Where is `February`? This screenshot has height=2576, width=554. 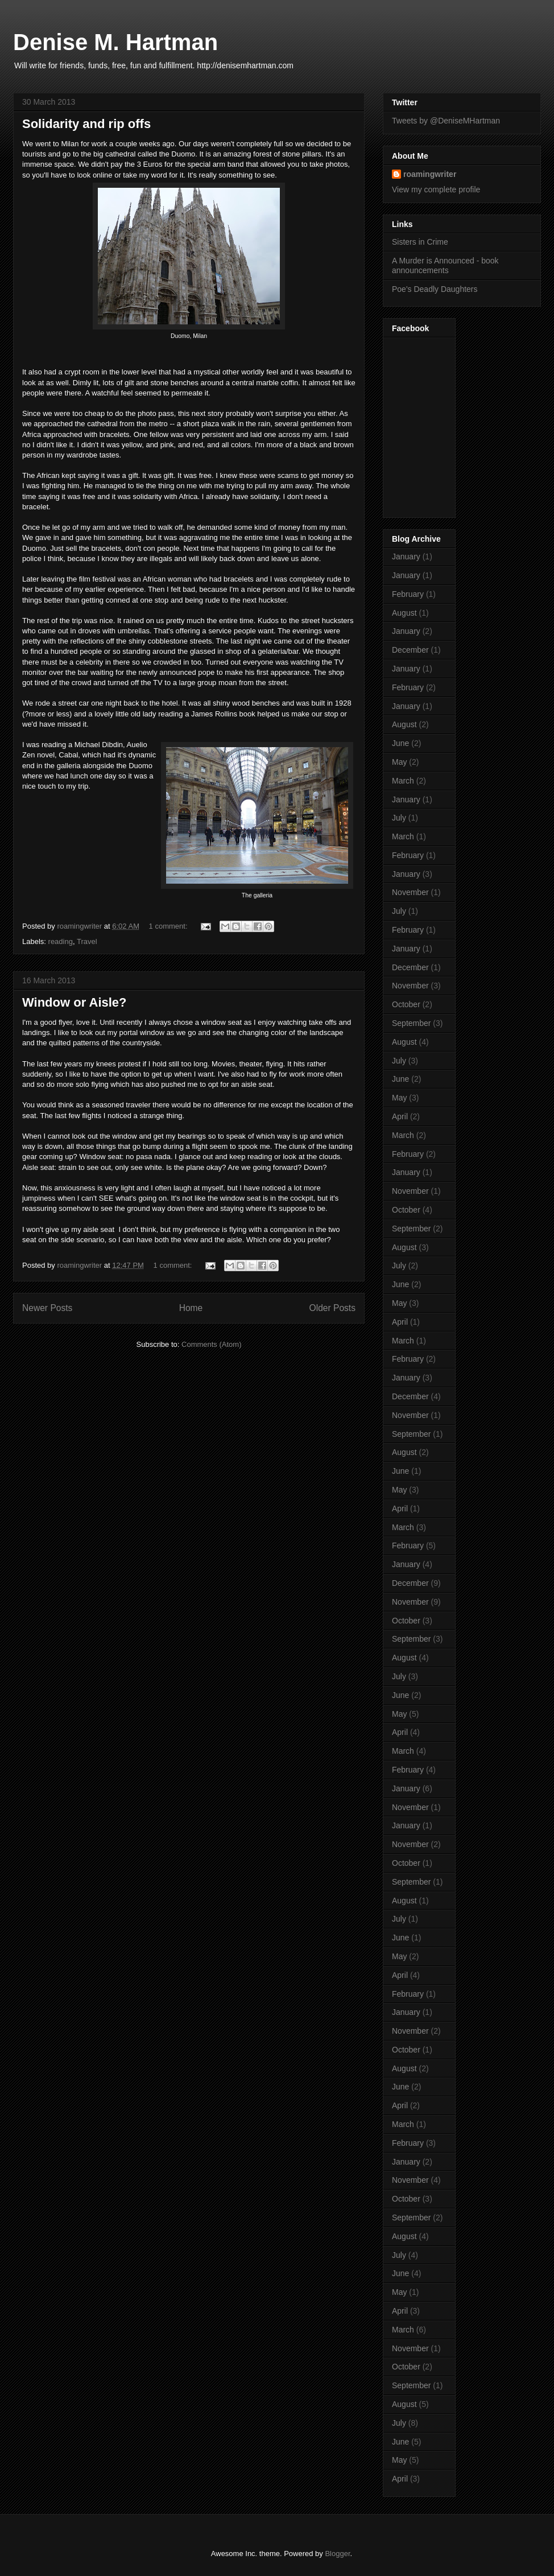 February is located at coordinates (408, 594).